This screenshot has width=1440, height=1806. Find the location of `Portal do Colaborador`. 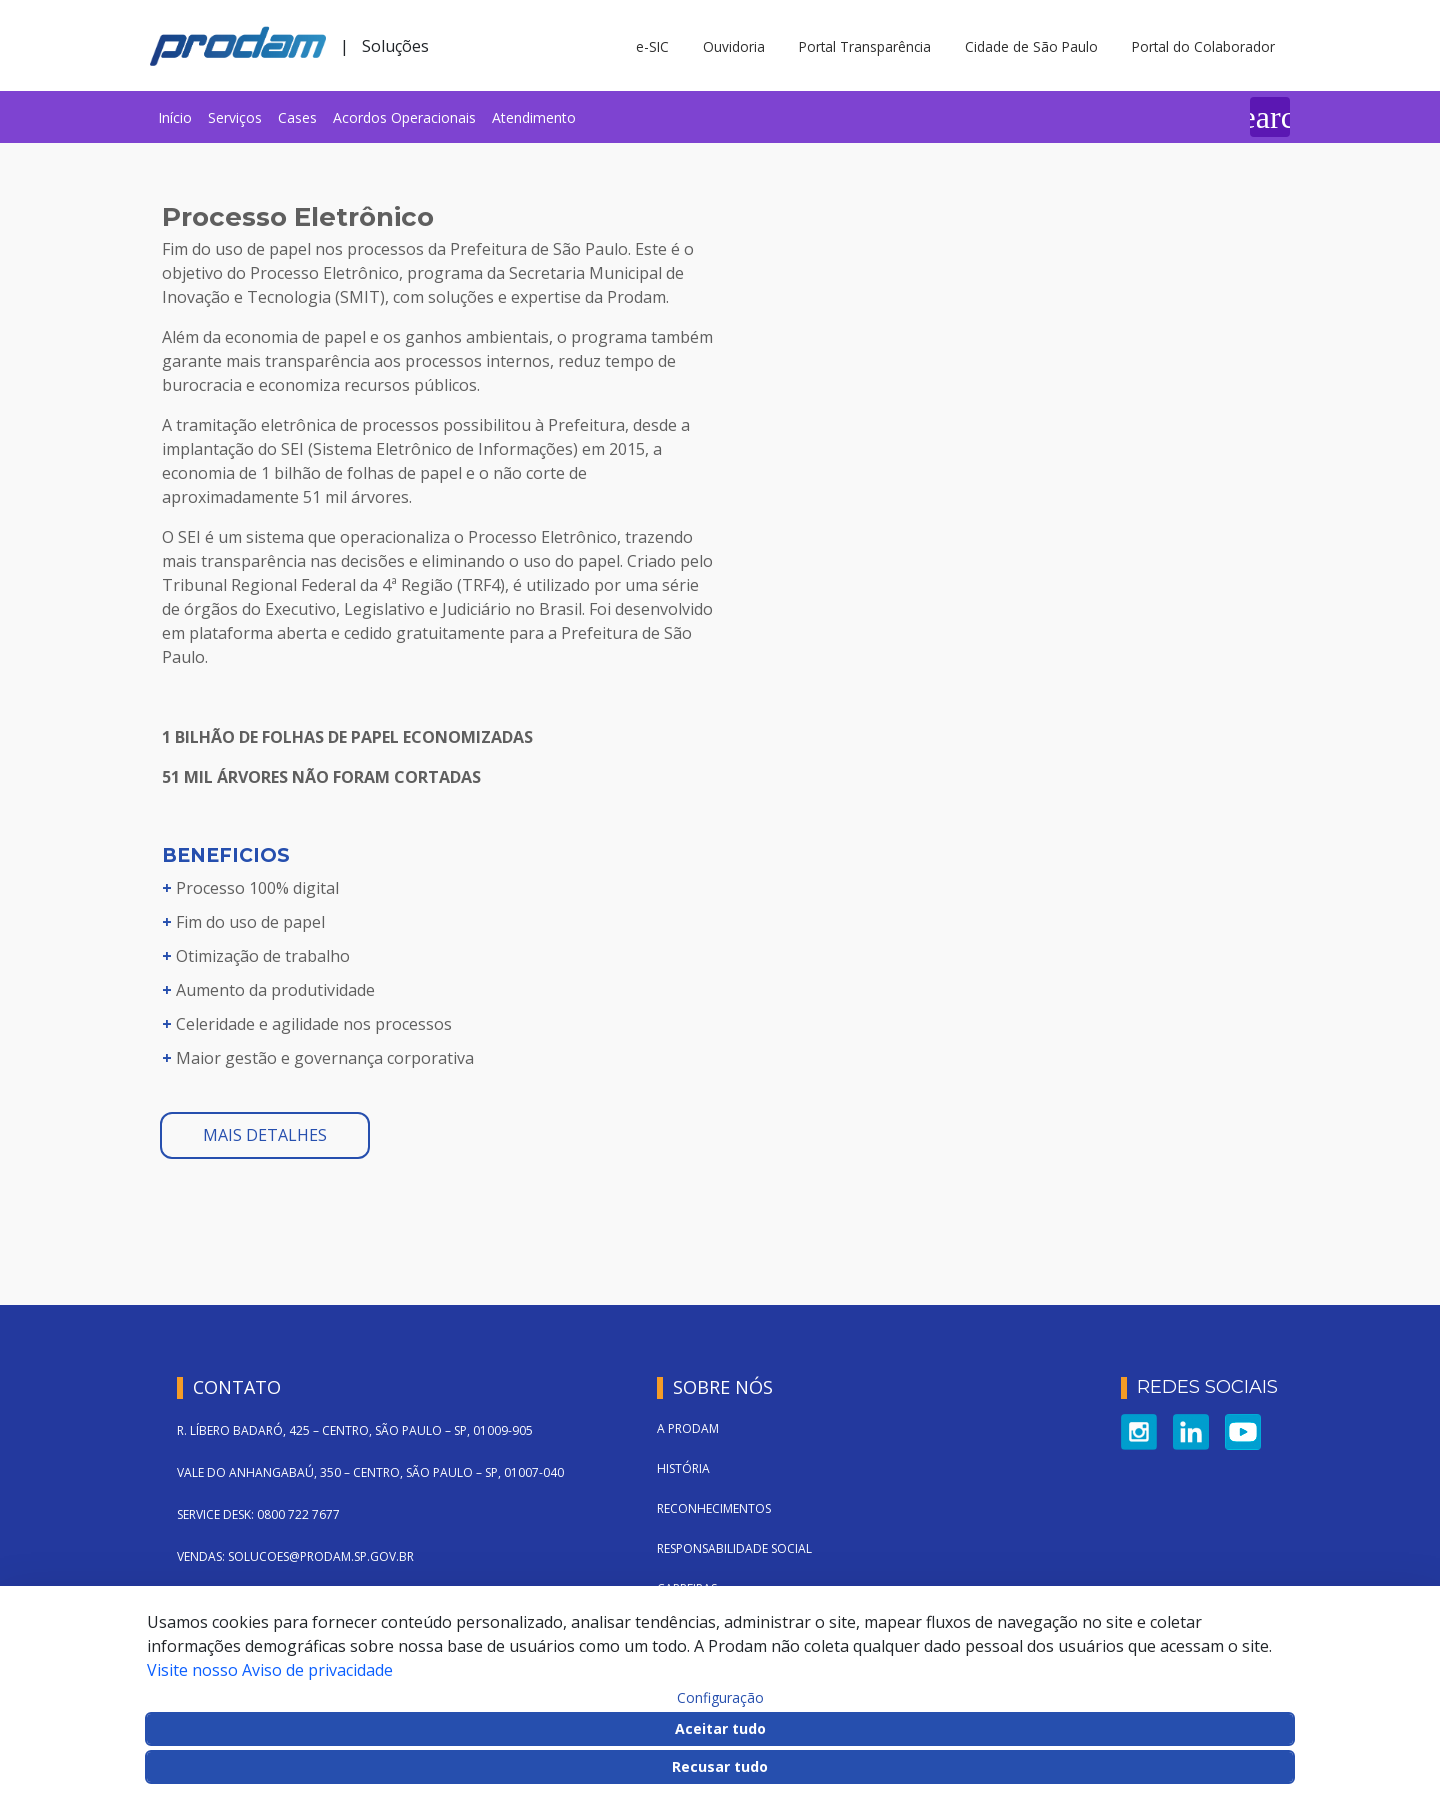

Portal do Colaborador is located at coordinates (1203, 46).